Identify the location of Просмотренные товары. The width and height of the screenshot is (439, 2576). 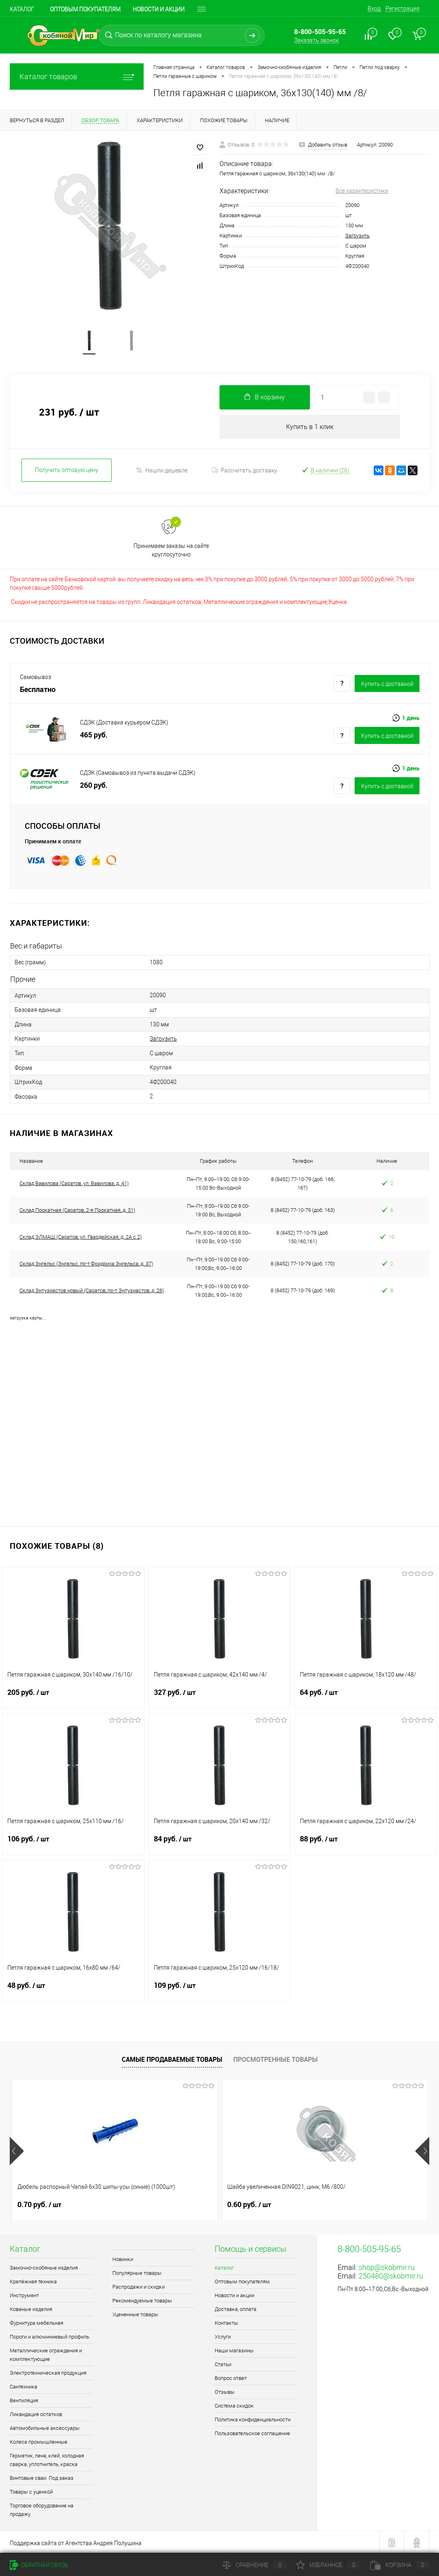
(275, 2057).